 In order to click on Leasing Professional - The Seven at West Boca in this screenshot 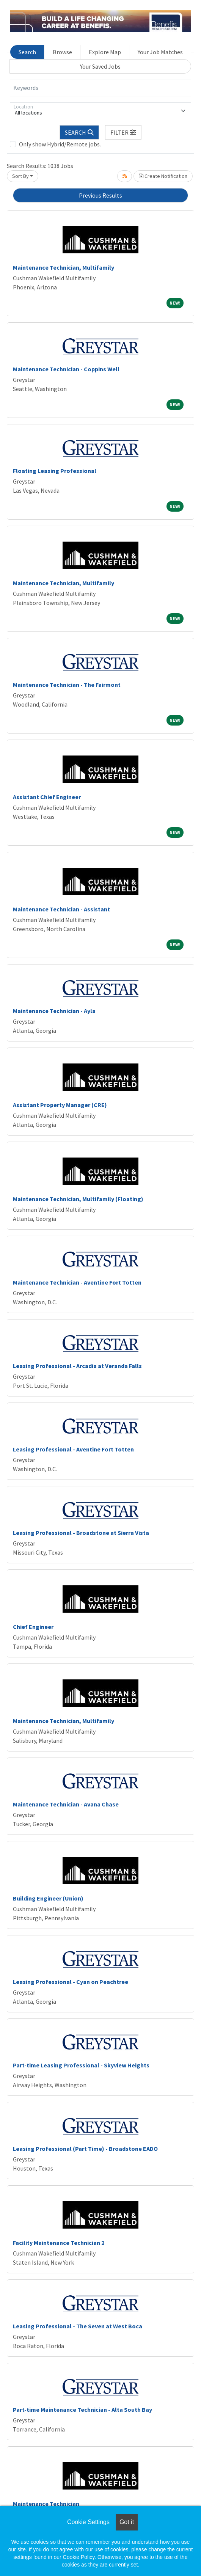, I will do `click(77, 2326)`.